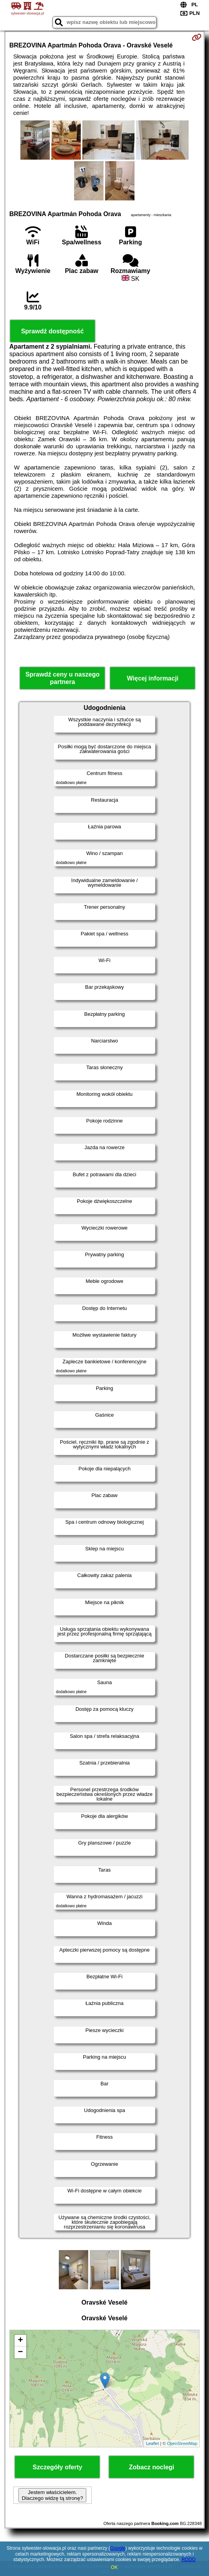 Image resolution: width=209 pixels, height=2576 pixels. I want to click on Jestem właścicielem. Dlaczego widzę tą stronę?, so click(52, 2495).